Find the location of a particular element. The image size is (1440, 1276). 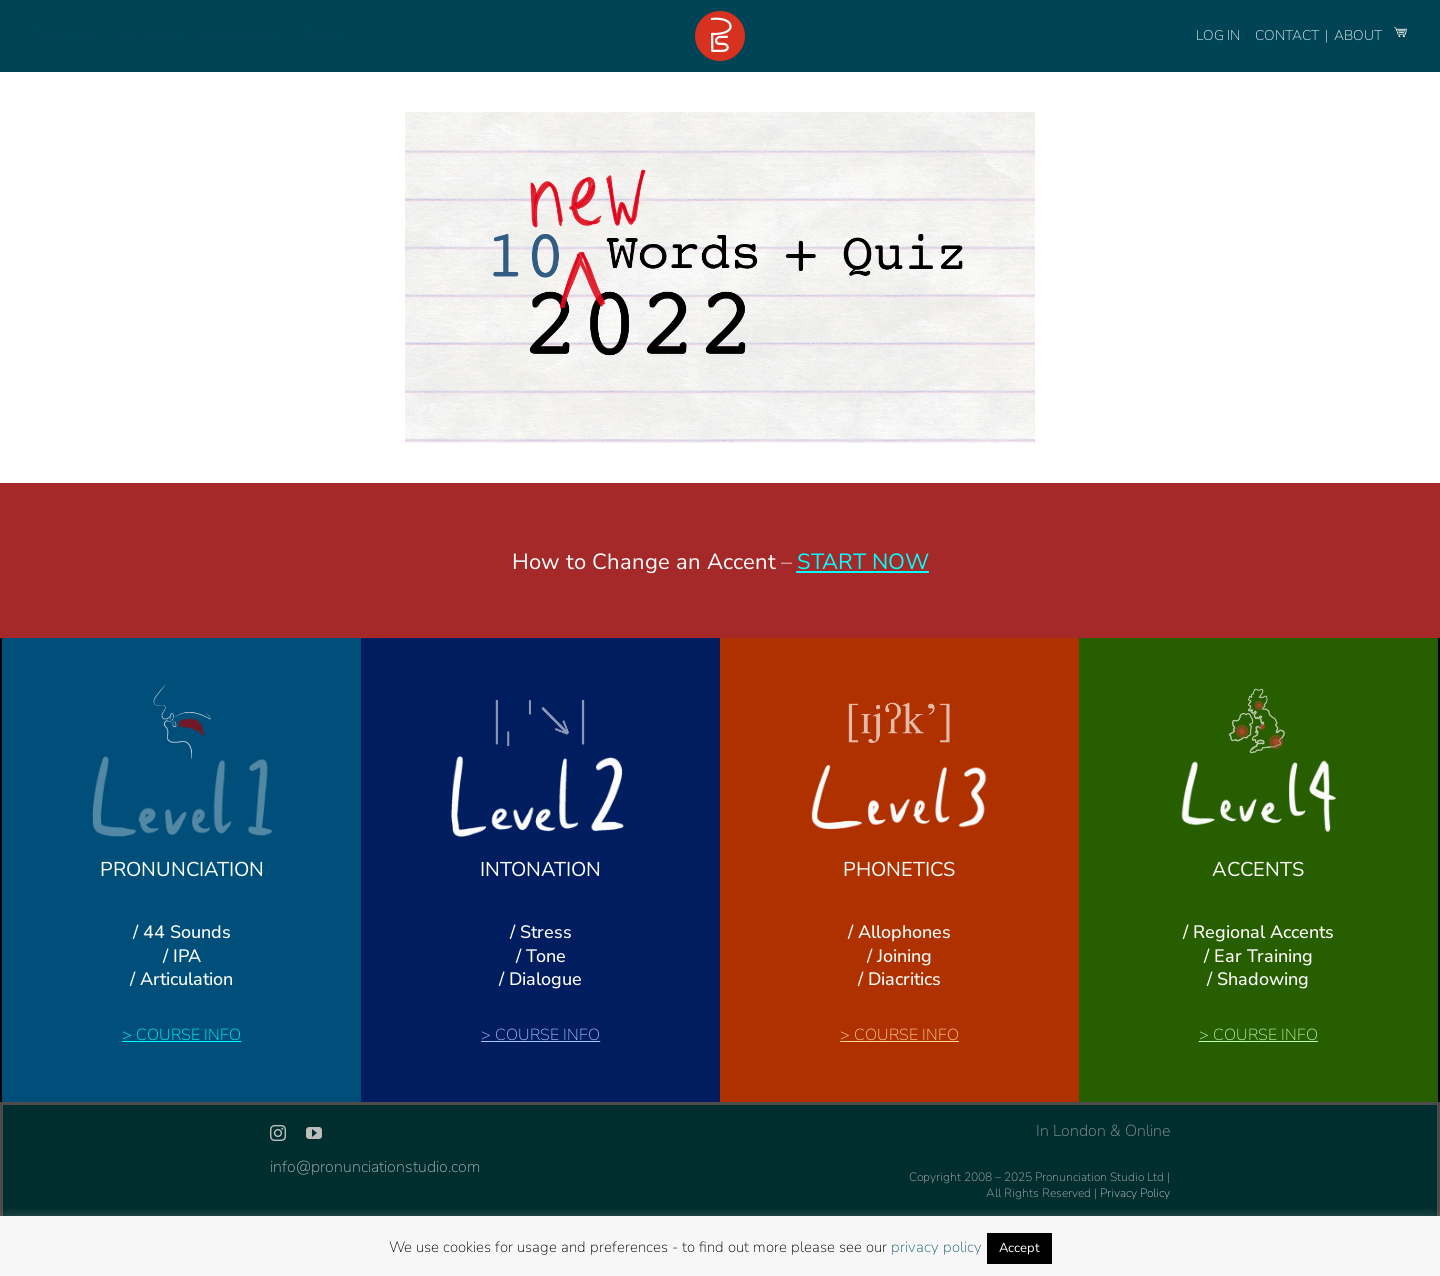

CONTACT is located at coordinates (1288, 35).